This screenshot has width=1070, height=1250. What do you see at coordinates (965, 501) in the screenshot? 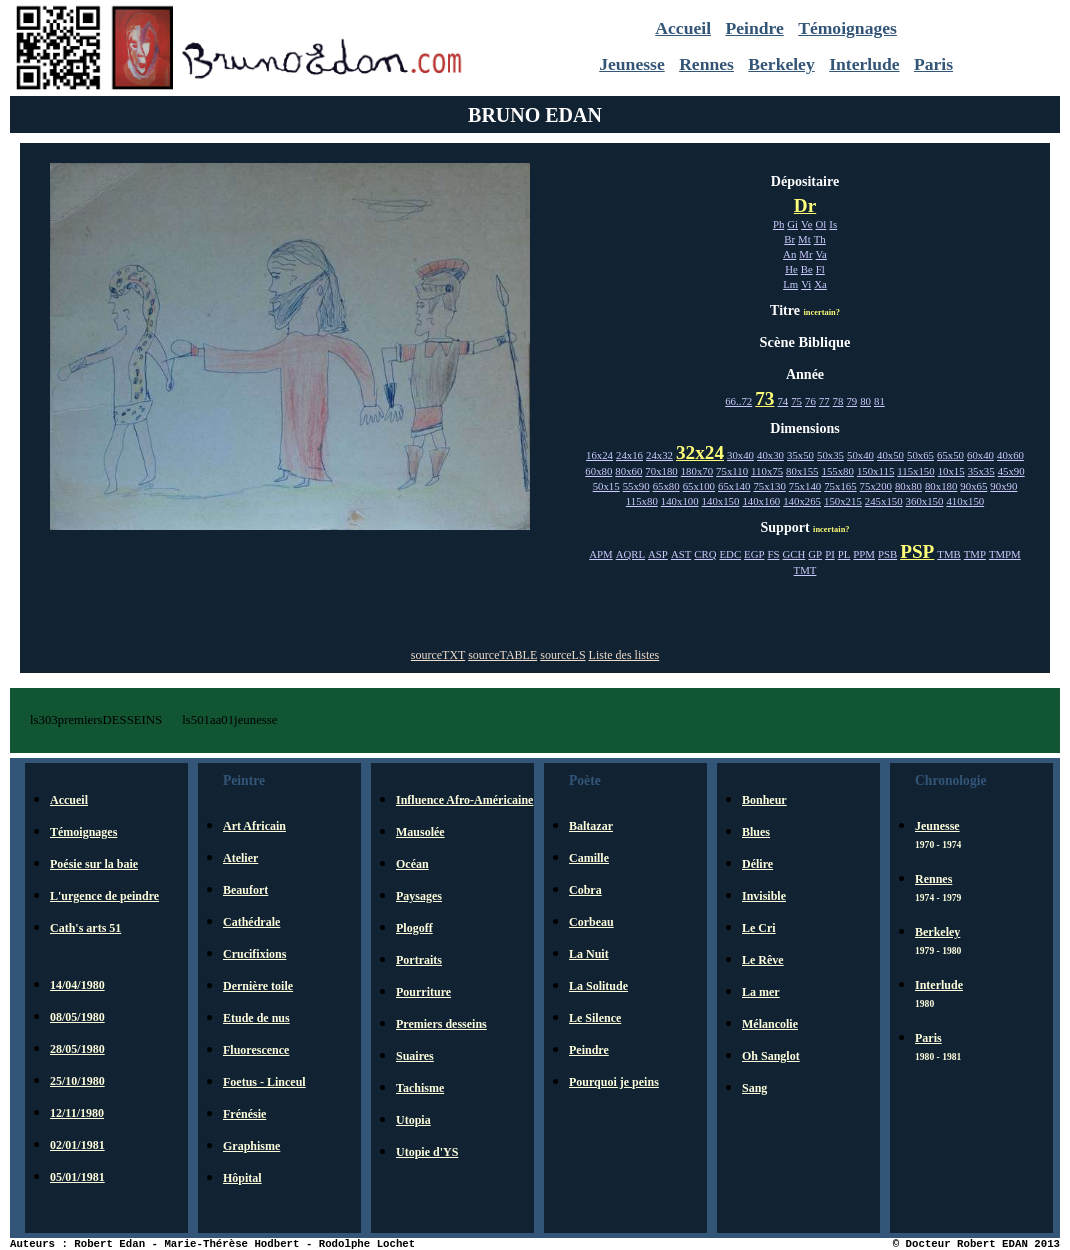
I see `410x150` at bounding box center [965, 501].